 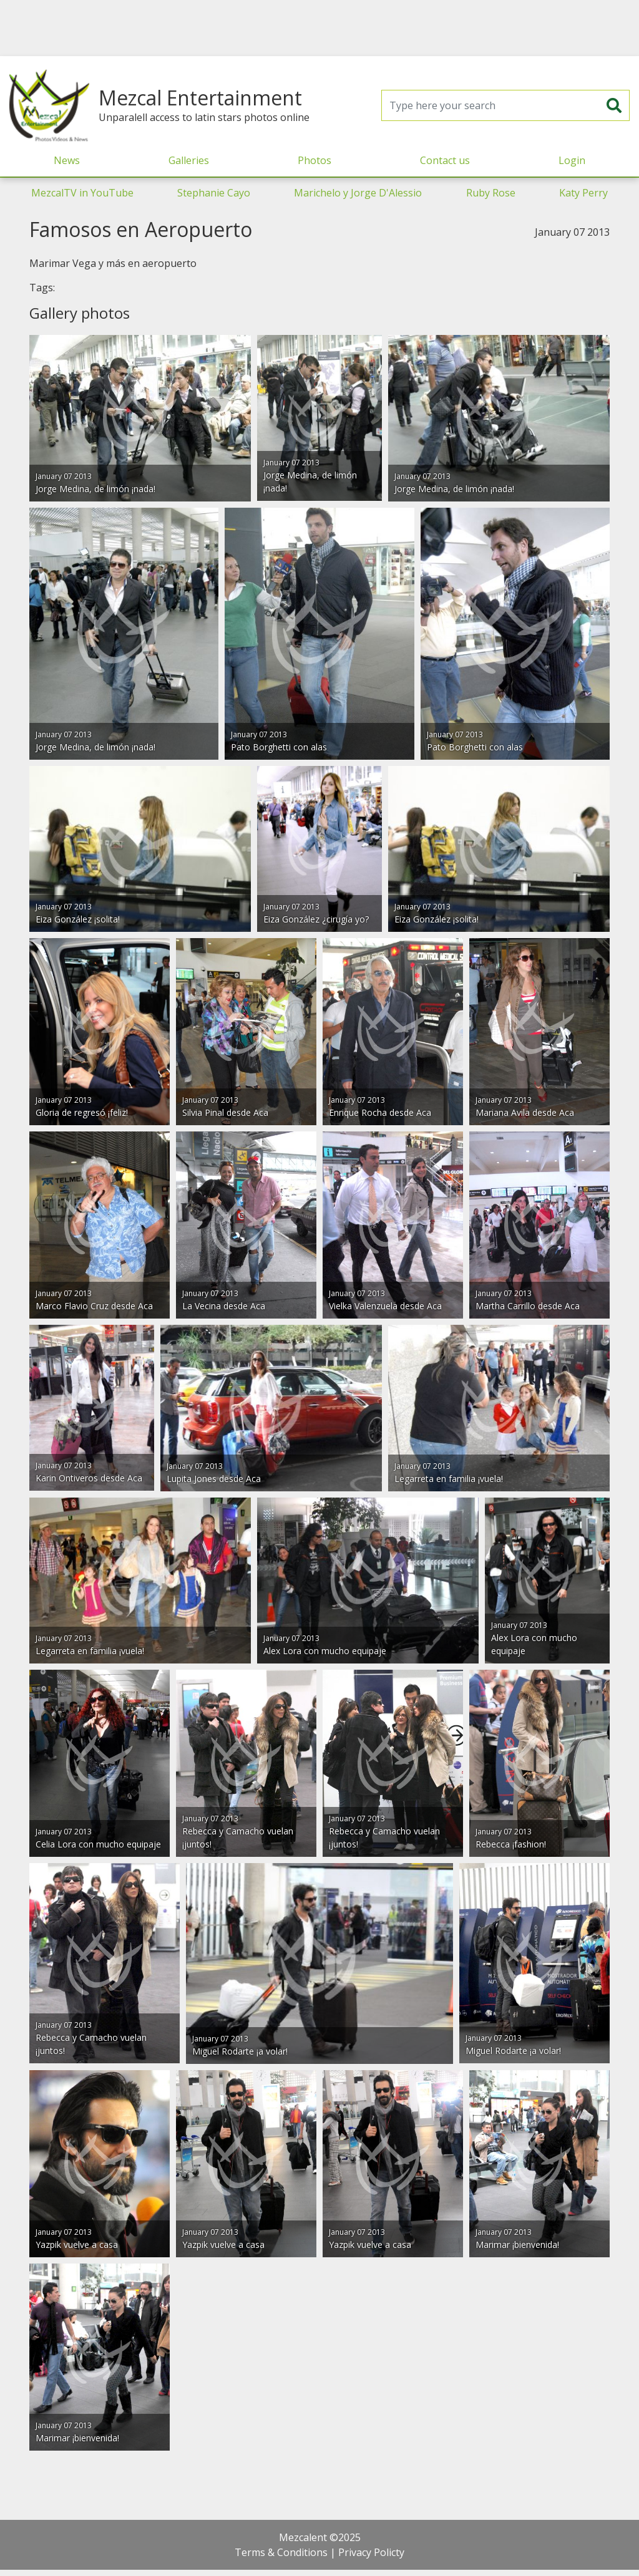 What do you see at coordinates (67, 160) in the screenshot?
I see `News` at bounding box center [67, 160].